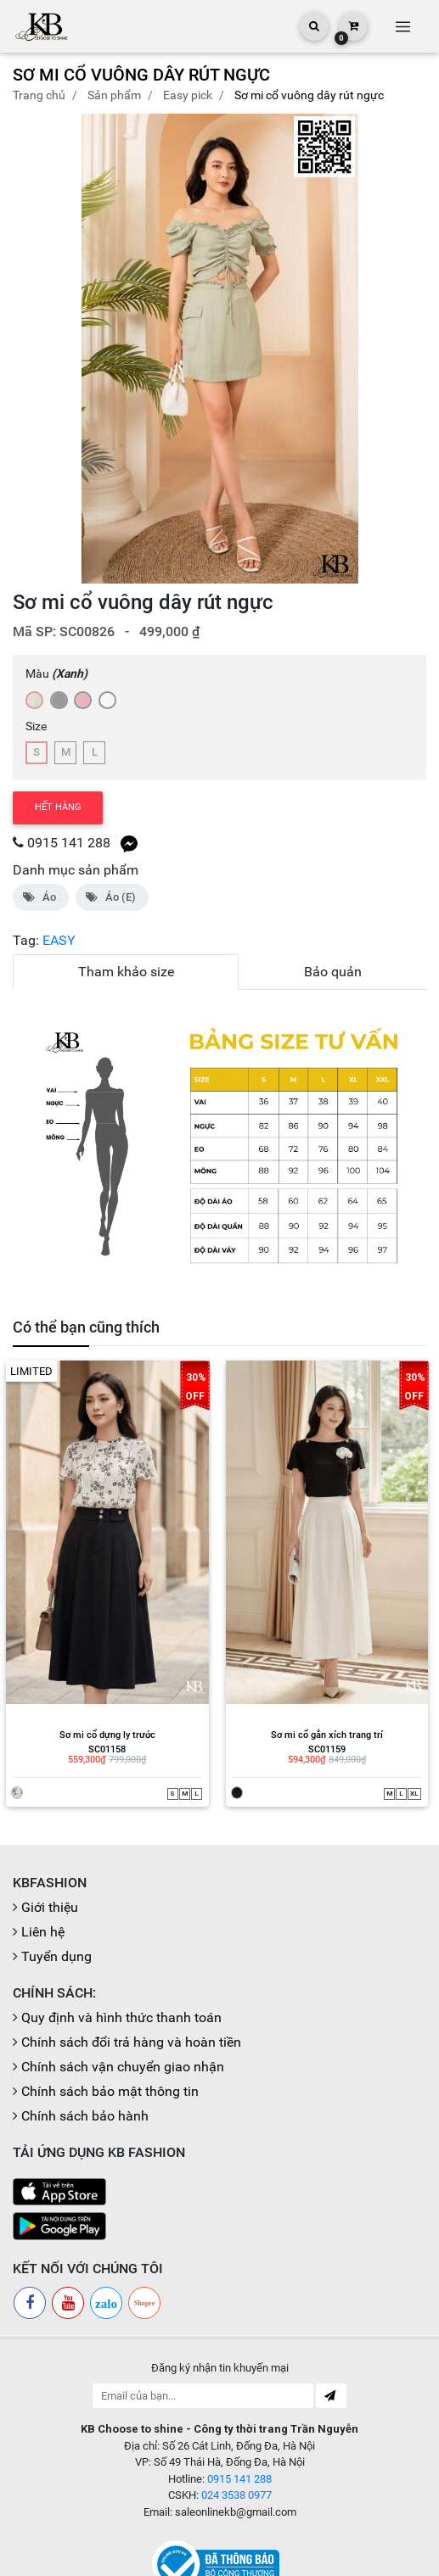 The width and height of the screenshot is (439, 2576). Describe the element at coordinates (187, 95) in the screenshot. I see `EASY PICK` at that location.